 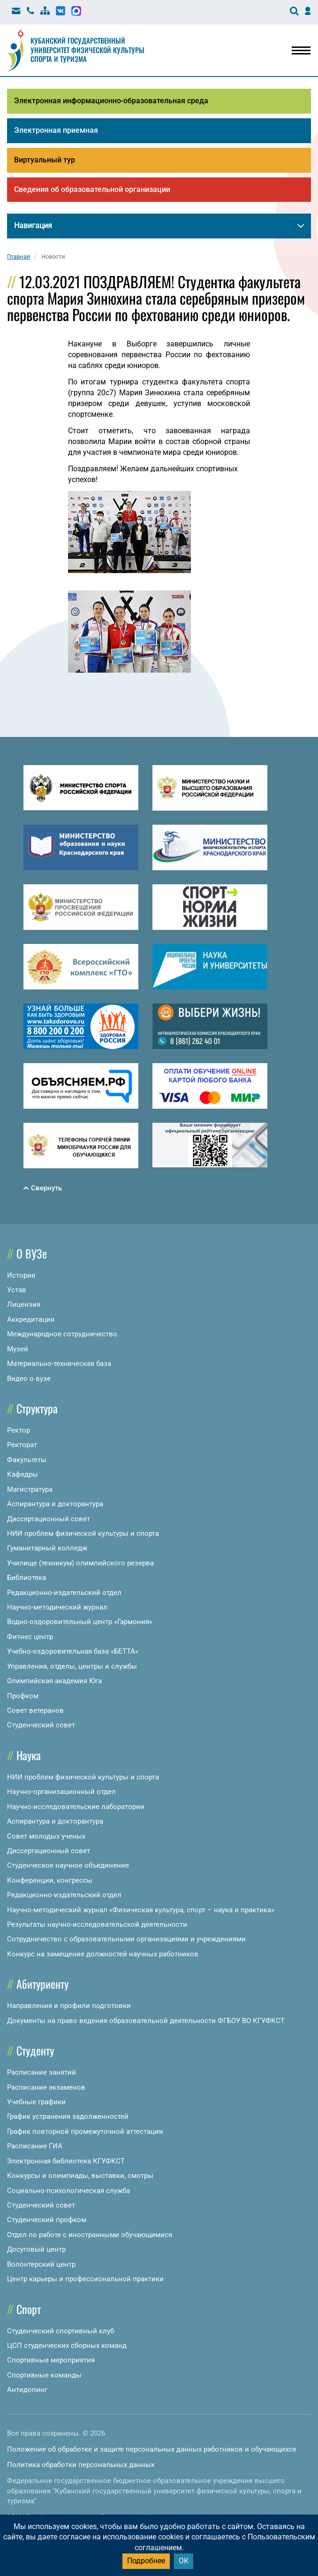 I want to click on Политика обработки персональных данных, so click(x=80, y=2465).